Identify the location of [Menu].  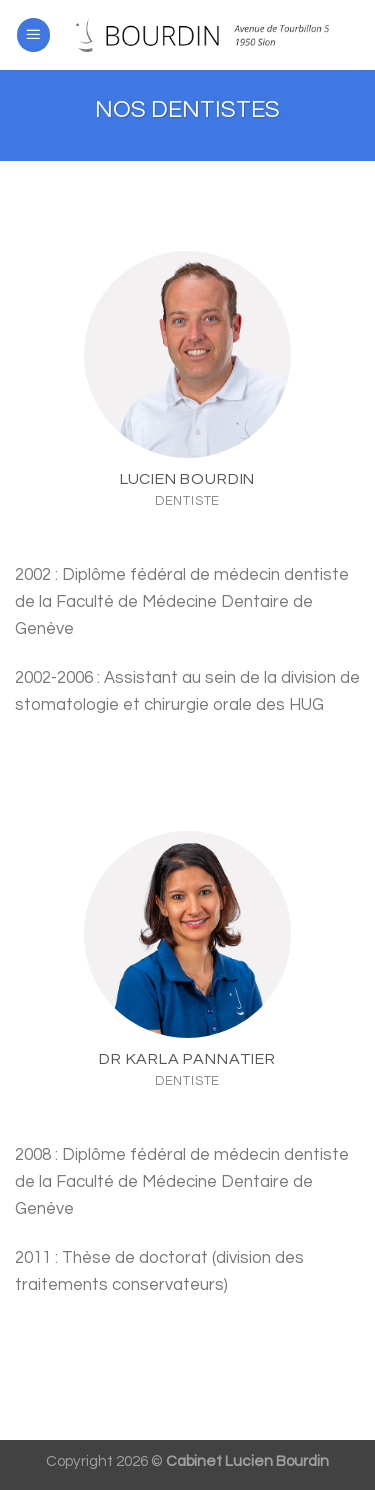
(34, 35).